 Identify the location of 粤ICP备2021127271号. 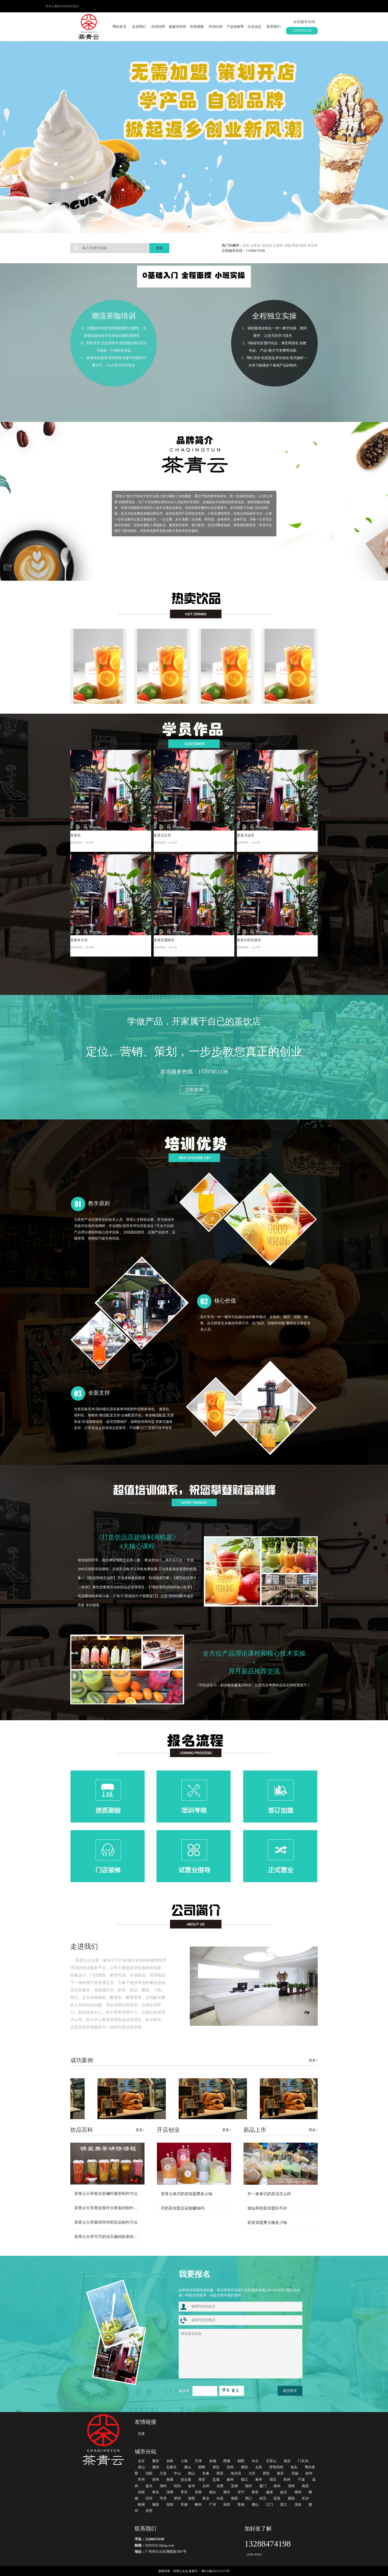
(215, 2571).